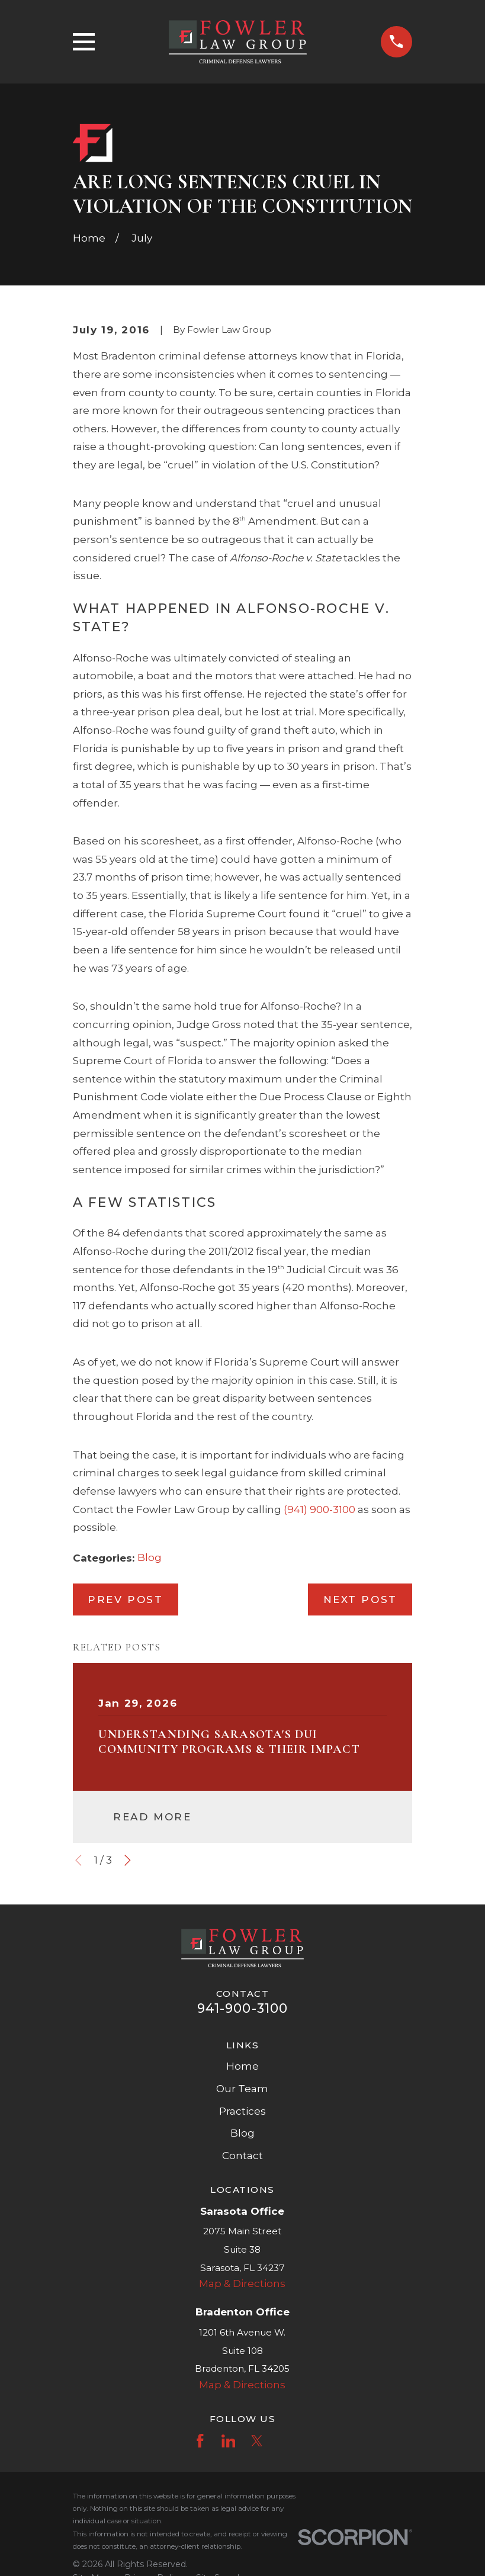  I want to click on Next Post, so click(360, 1599).